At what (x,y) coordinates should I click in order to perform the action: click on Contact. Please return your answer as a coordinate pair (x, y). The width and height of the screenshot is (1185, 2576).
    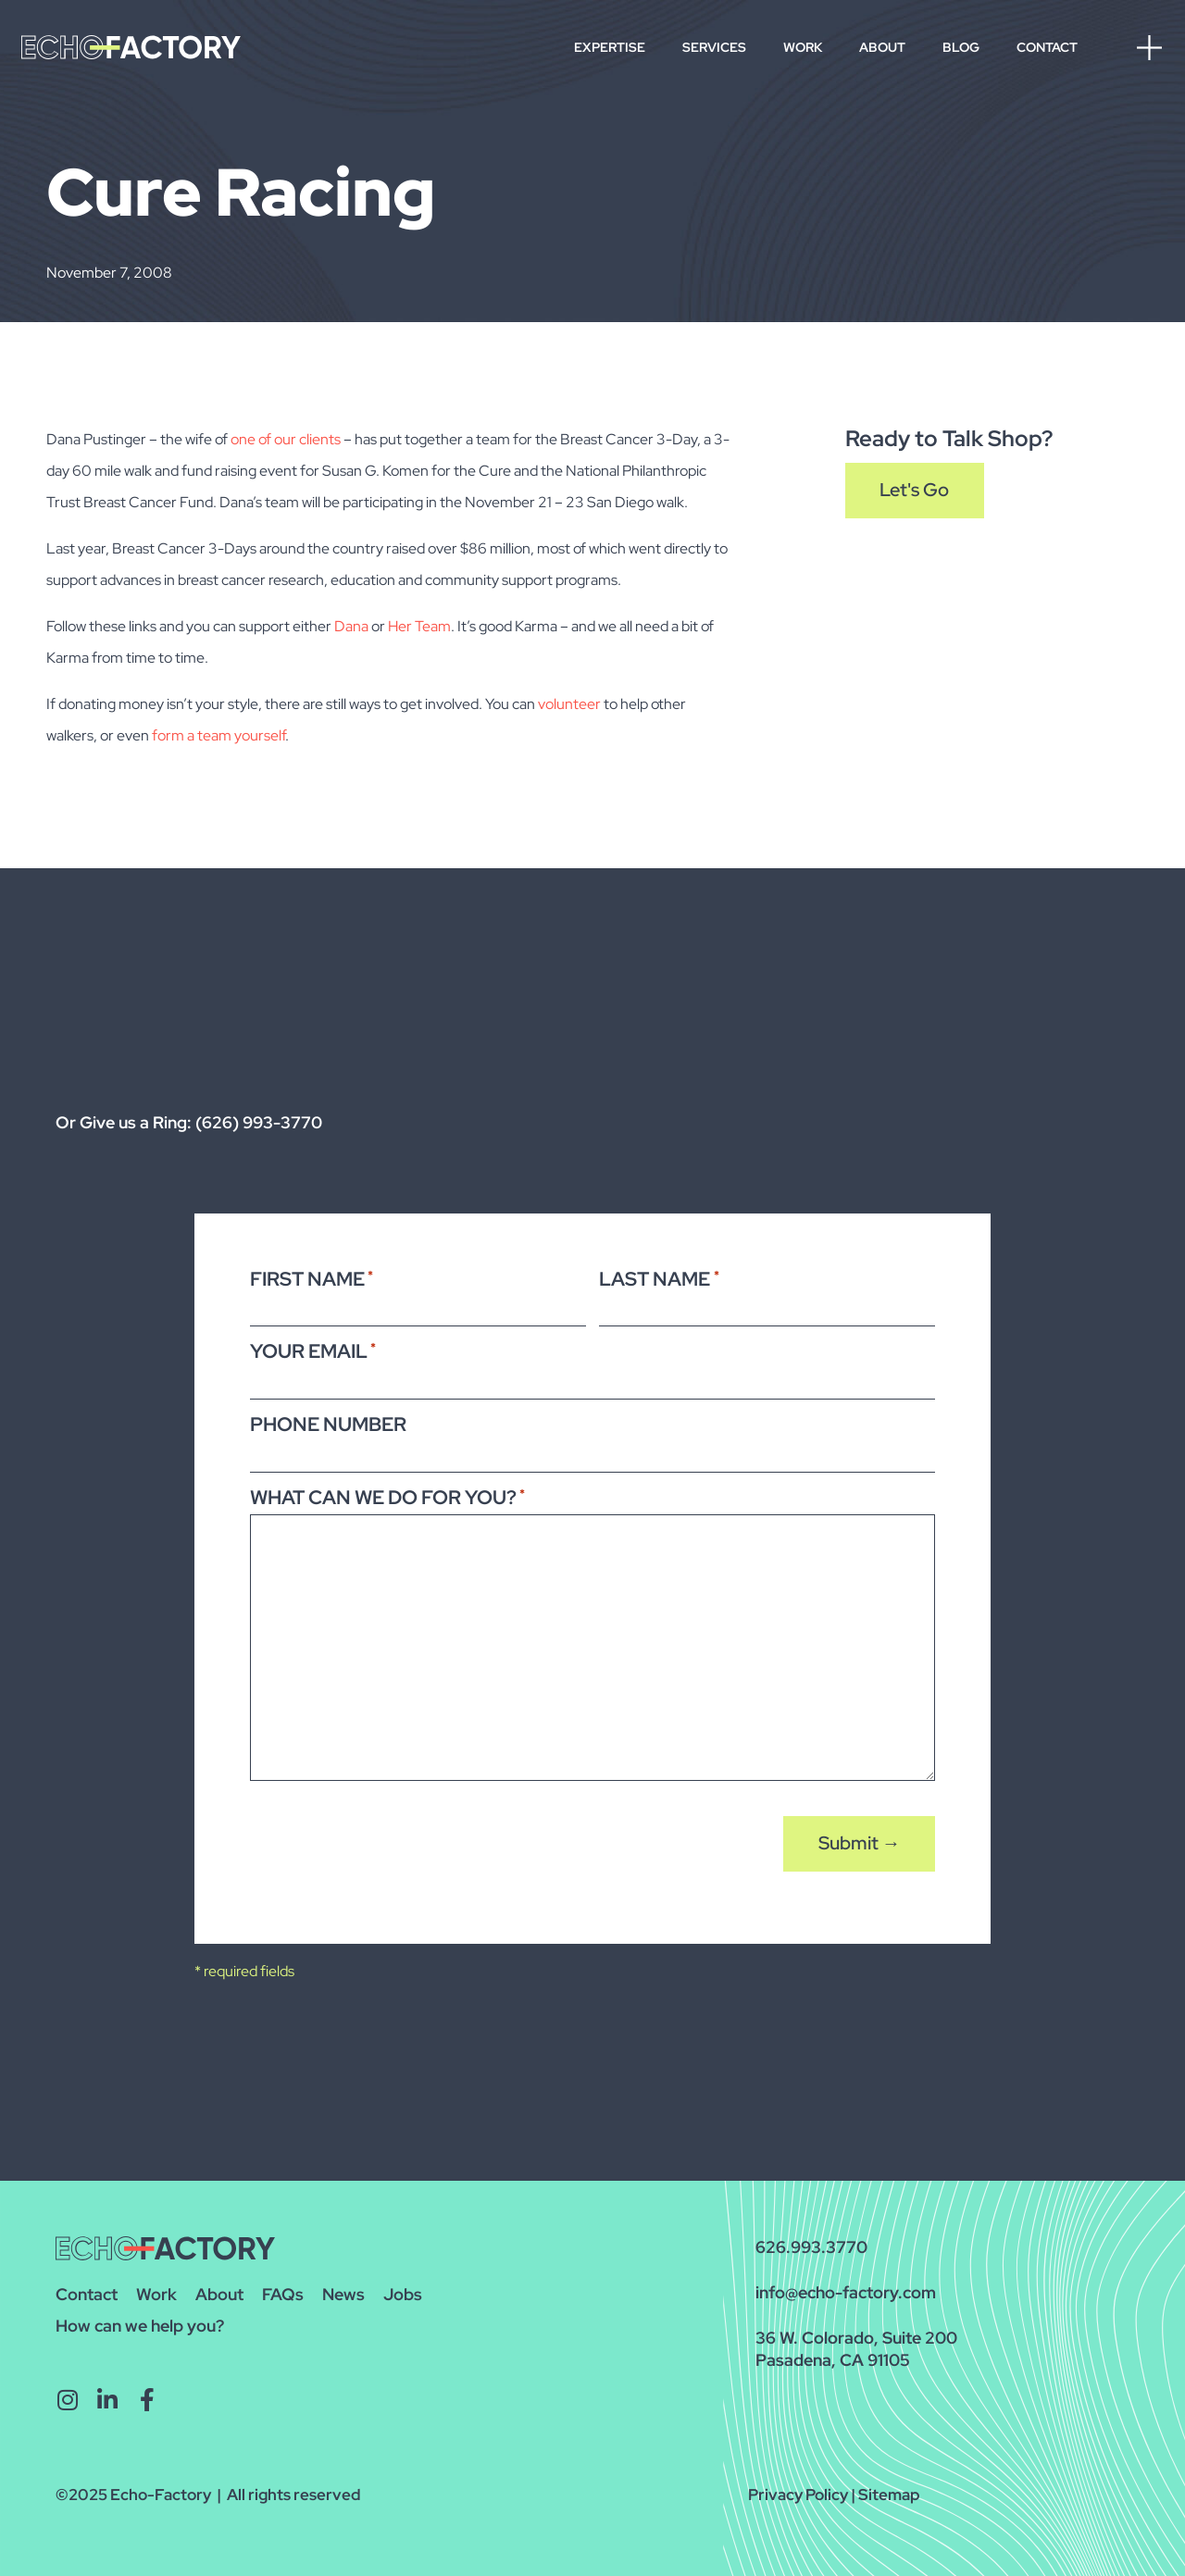
    Looking at the image, I should click on (1047, 47).